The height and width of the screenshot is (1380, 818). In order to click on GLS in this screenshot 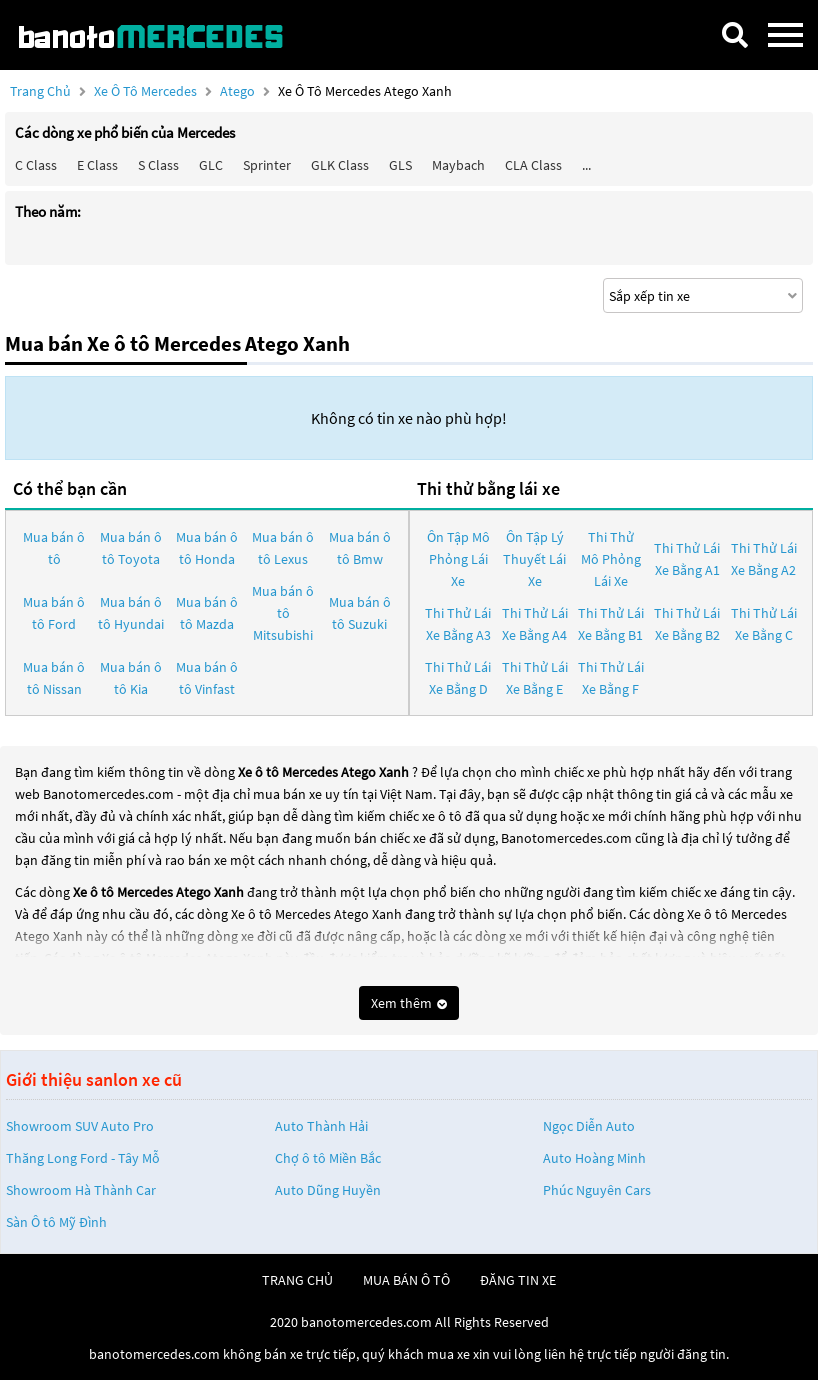, I will do `click(400, 165)`.